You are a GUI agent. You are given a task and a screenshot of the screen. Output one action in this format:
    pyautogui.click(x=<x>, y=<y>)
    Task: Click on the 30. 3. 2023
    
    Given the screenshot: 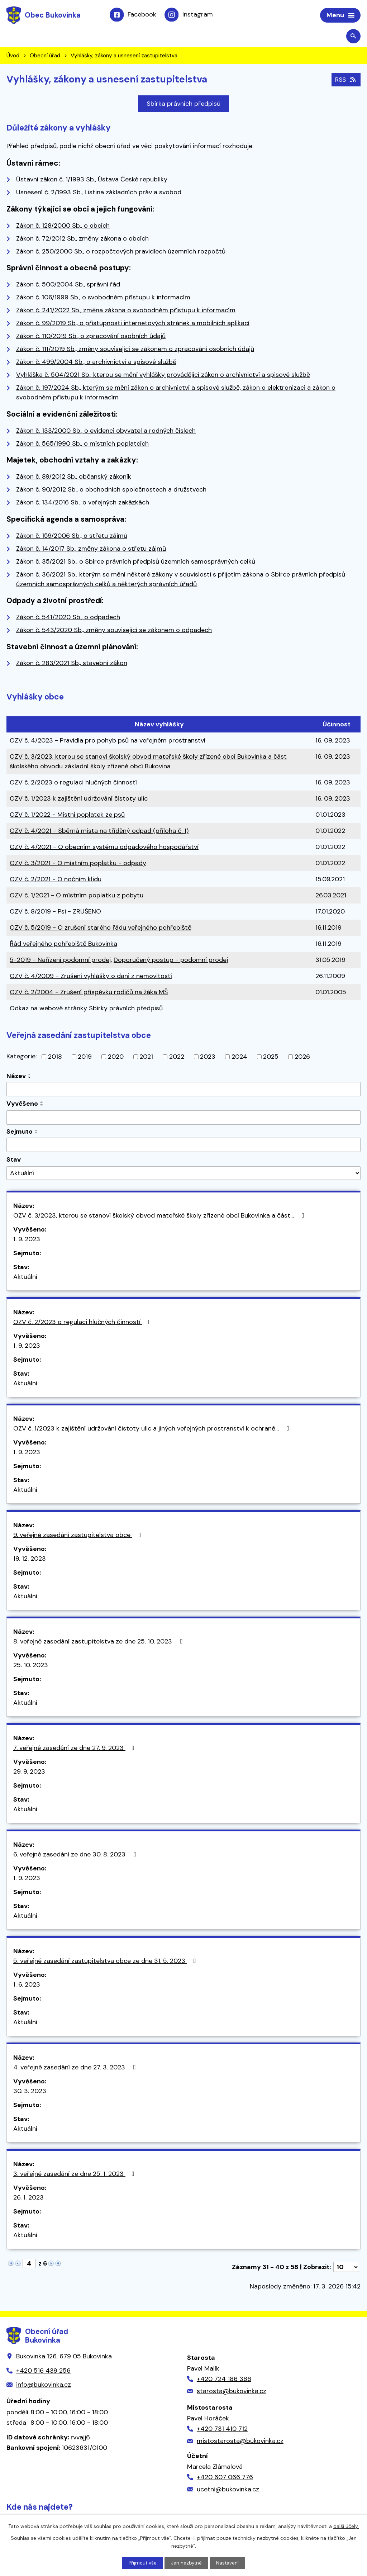 What is the action you would take?
    pyautogui.click(x=29, y=2092)
    